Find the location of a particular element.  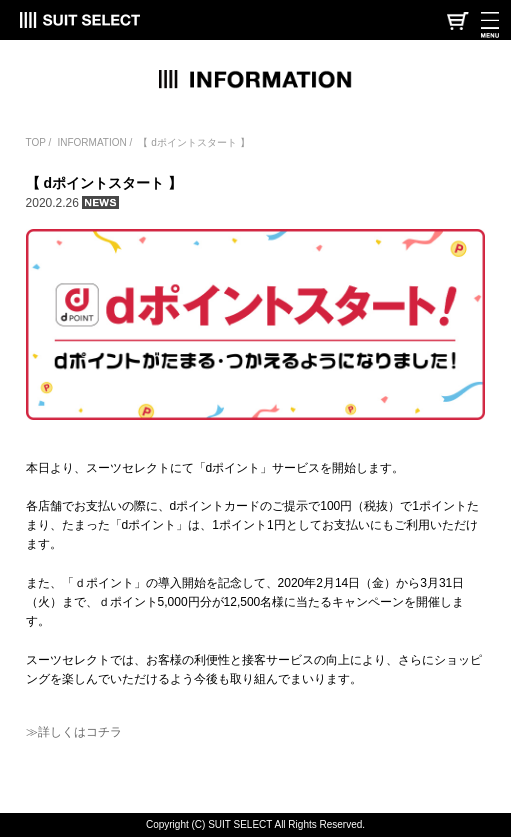

INFORMATION is located at coordinates (91, 142).